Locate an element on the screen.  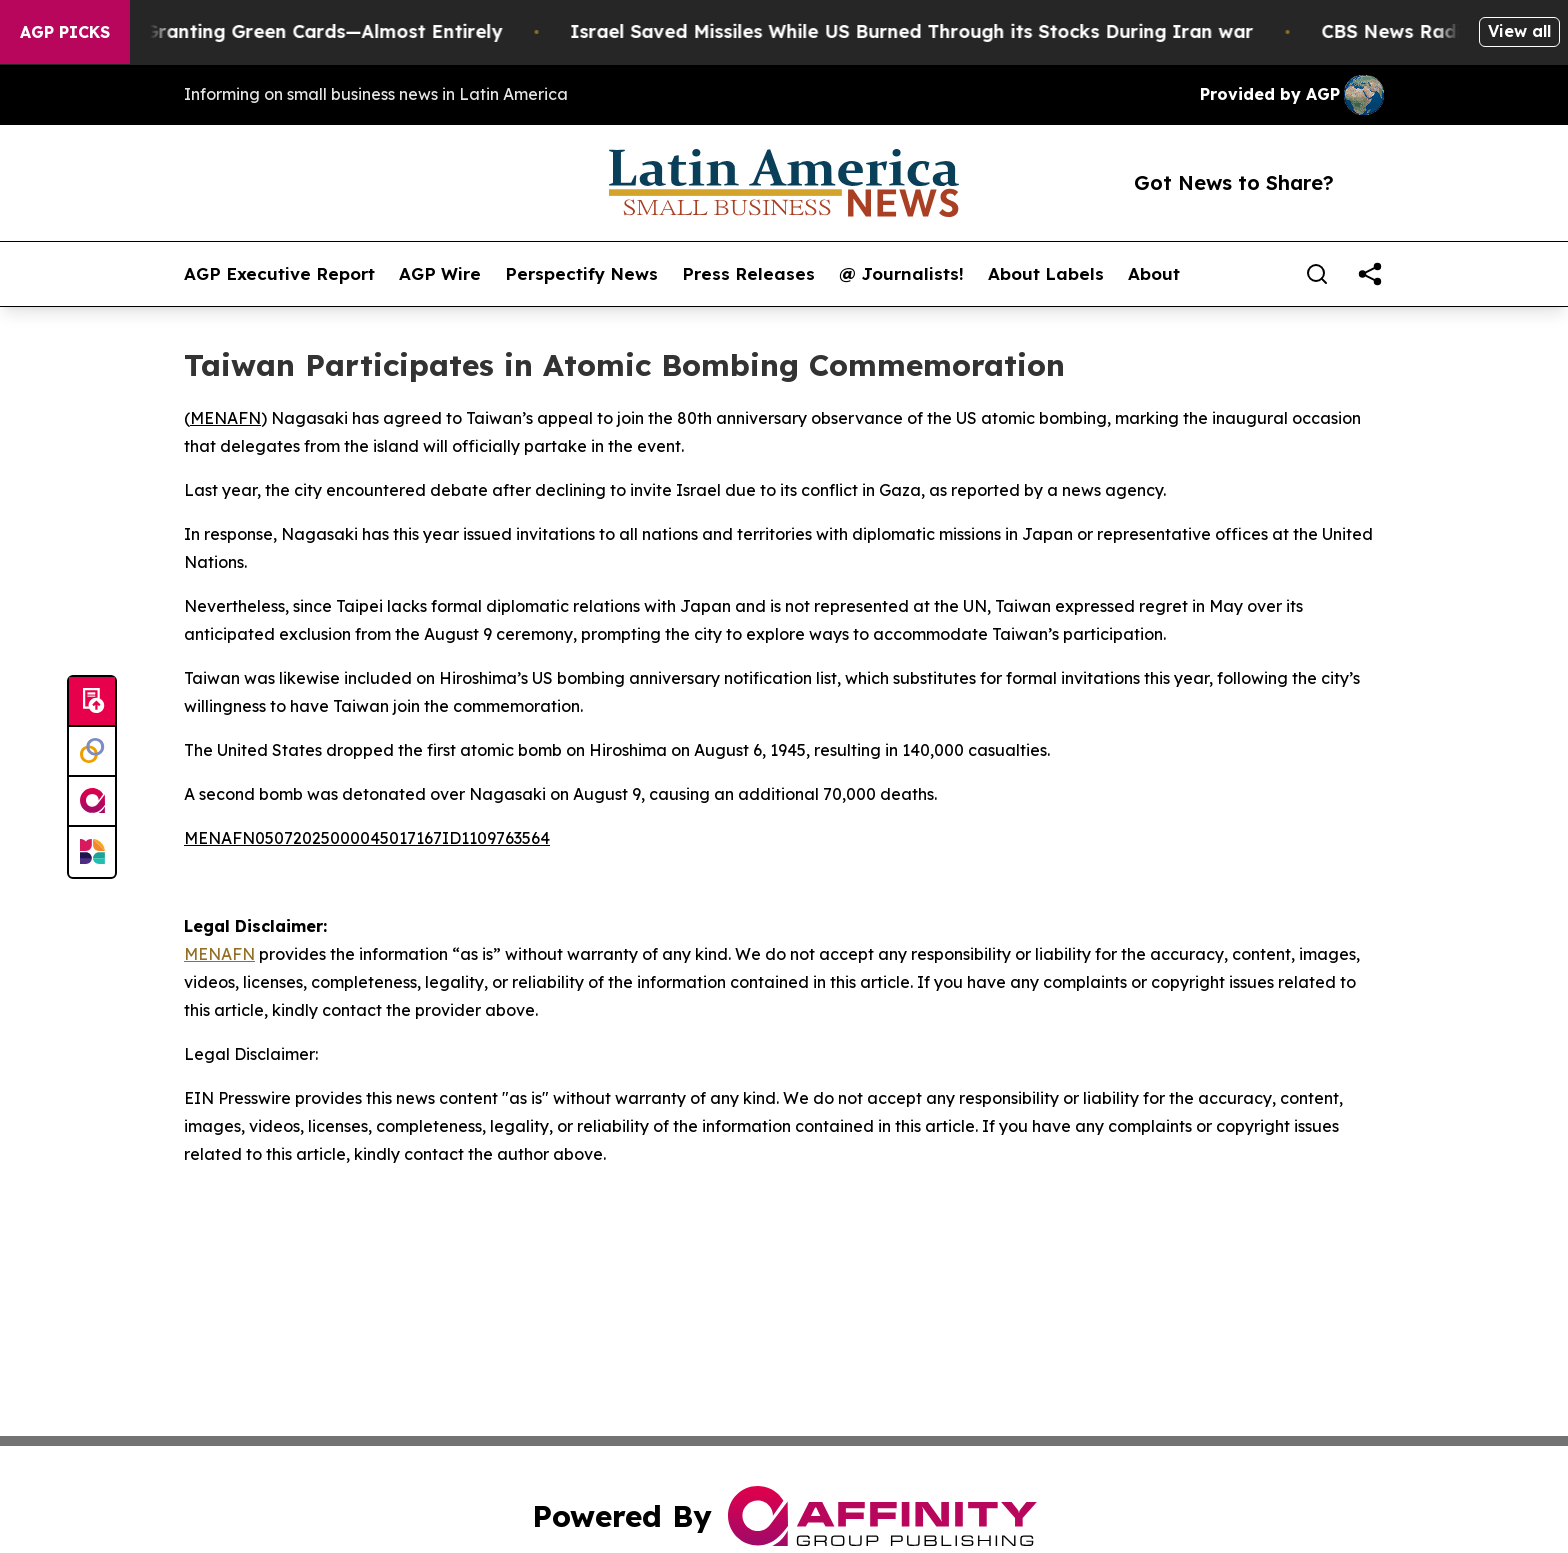
[Search] is located at coordinates (1317, 274).